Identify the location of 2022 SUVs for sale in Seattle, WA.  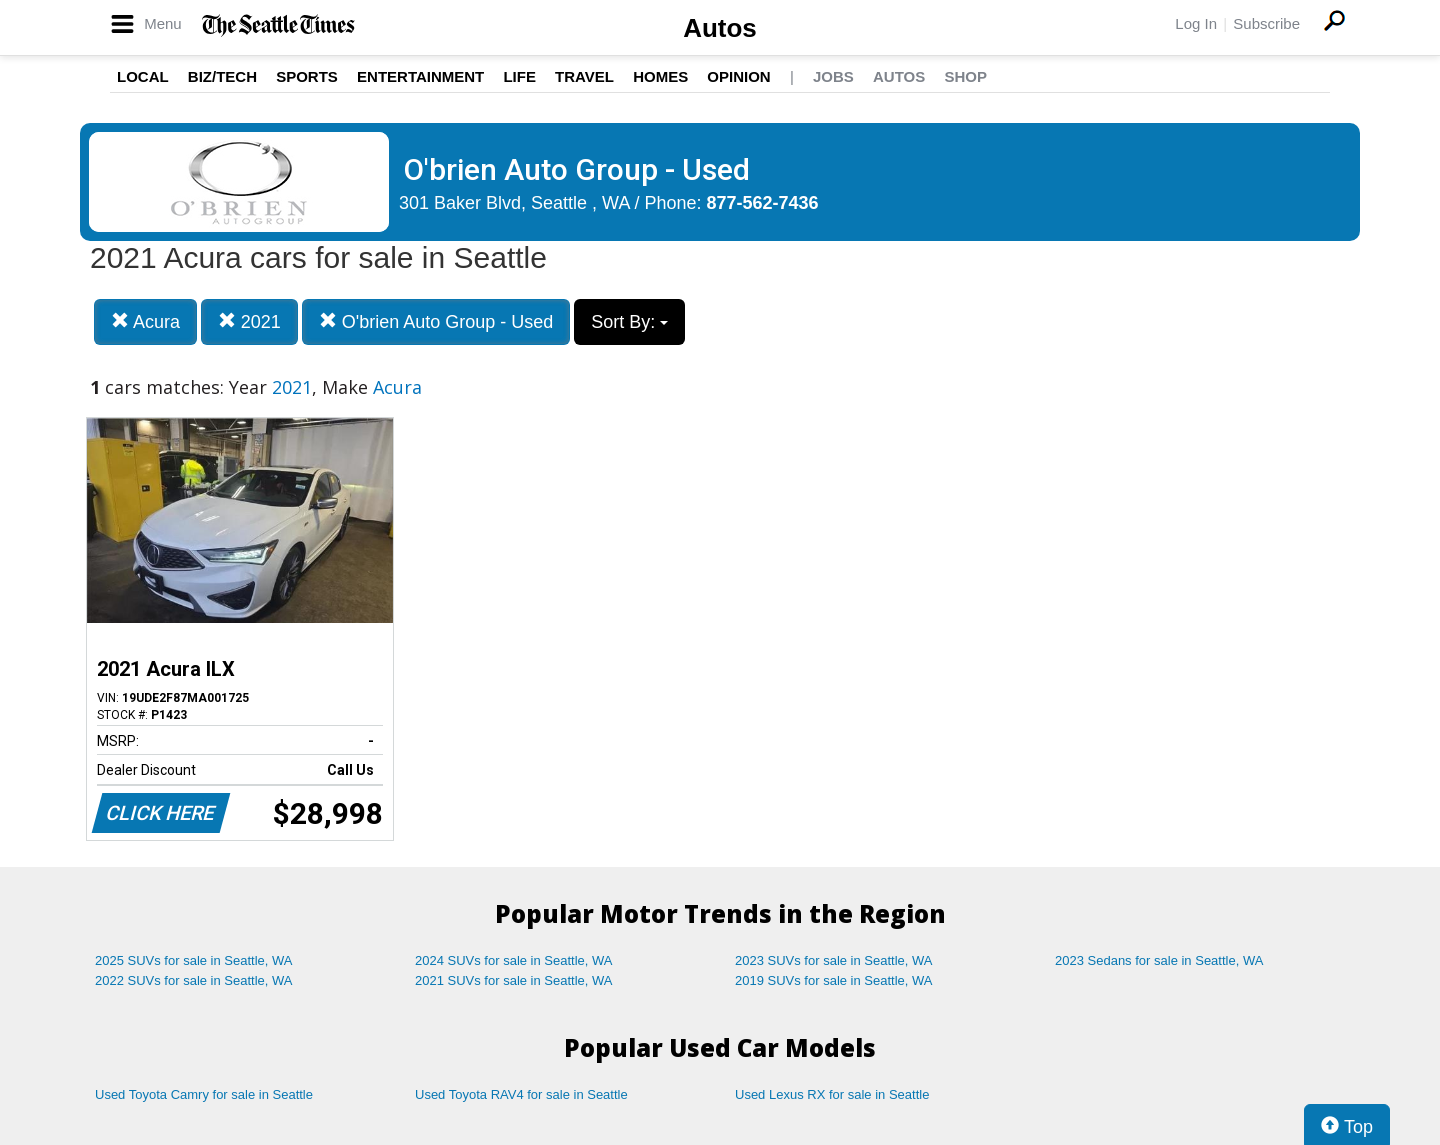
(194, 980).